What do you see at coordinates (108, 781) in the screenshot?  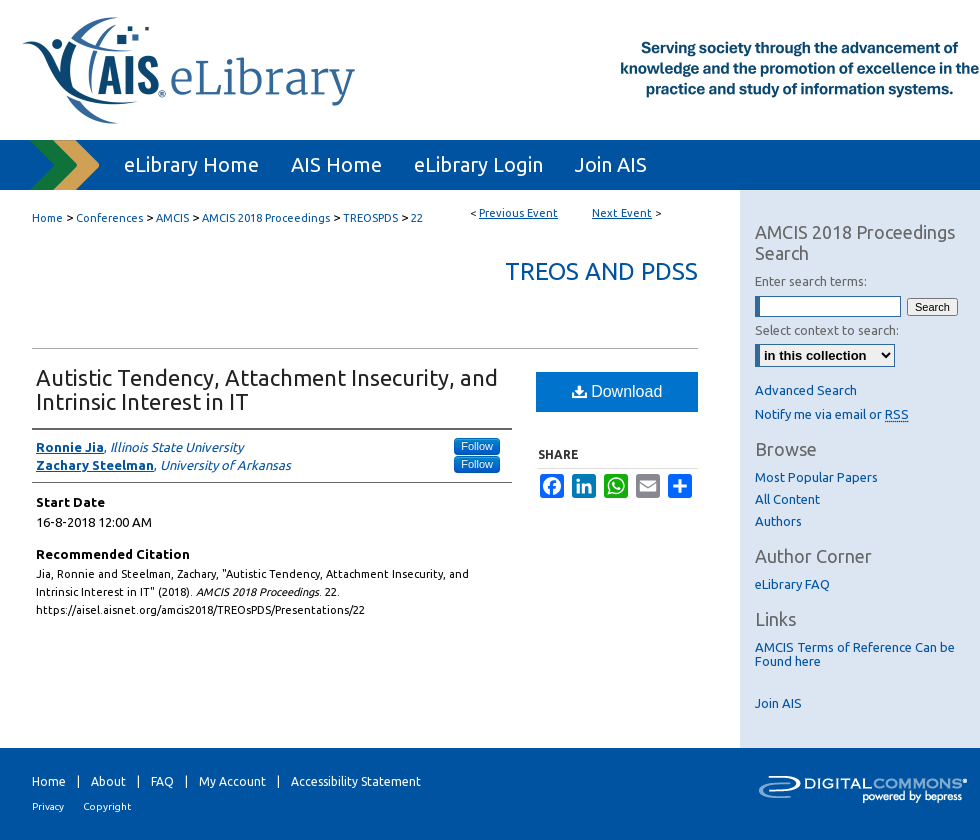 I see `About` at bounding box center [108, 781].